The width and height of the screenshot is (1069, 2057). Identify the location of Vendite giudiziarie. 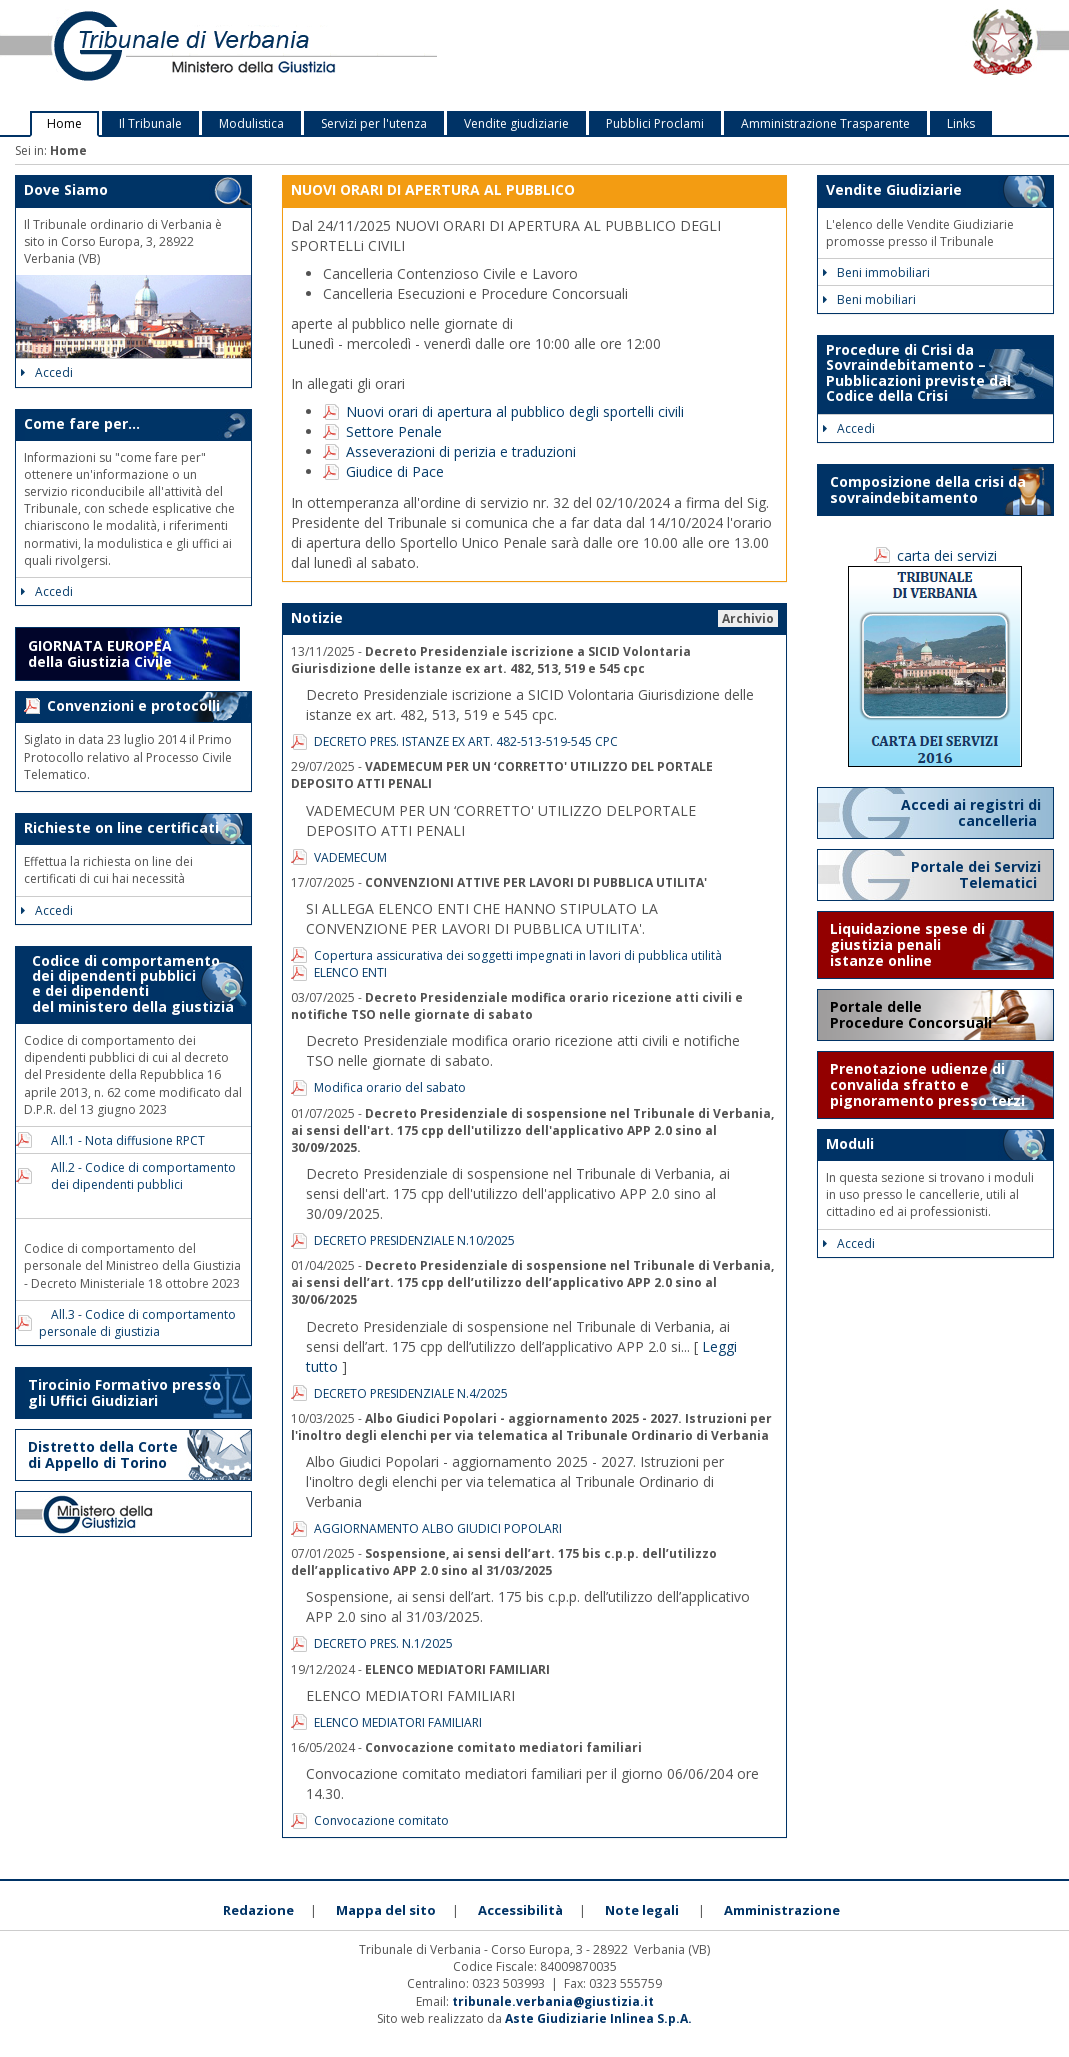
(516, 123).